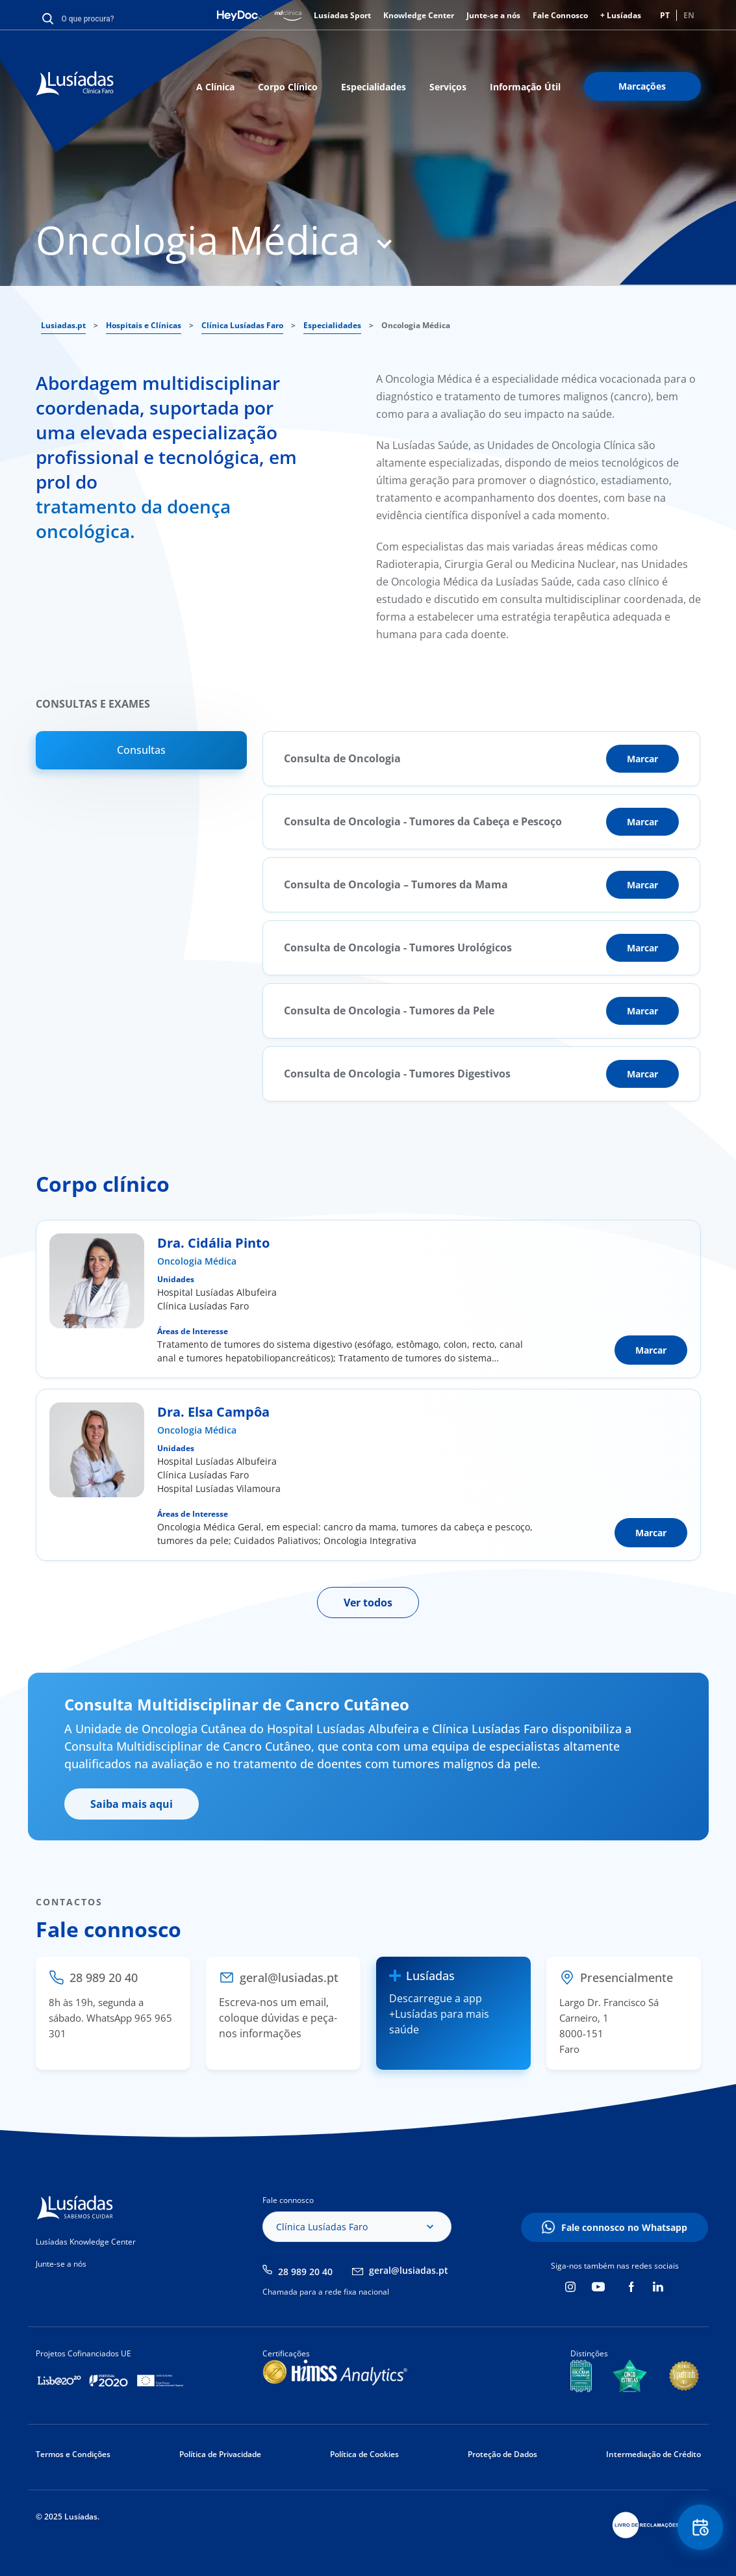 This screenshot has width=736, height=2576. Describe the element at coordinates (220, 2454) in the screenshot. I see `Política de Privacidade` at that location.